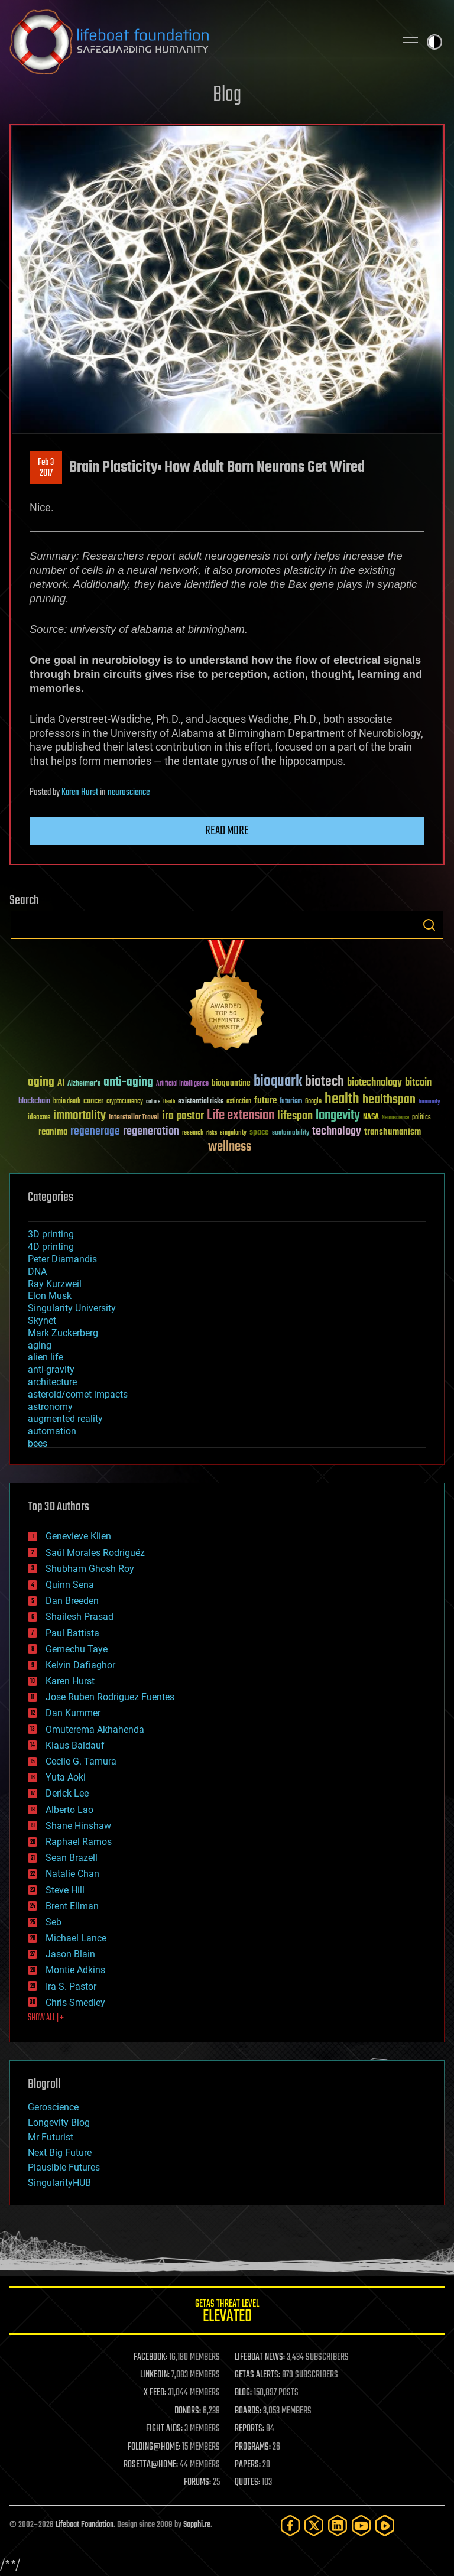  I want to click on Feb 32017, so click(46, 468).